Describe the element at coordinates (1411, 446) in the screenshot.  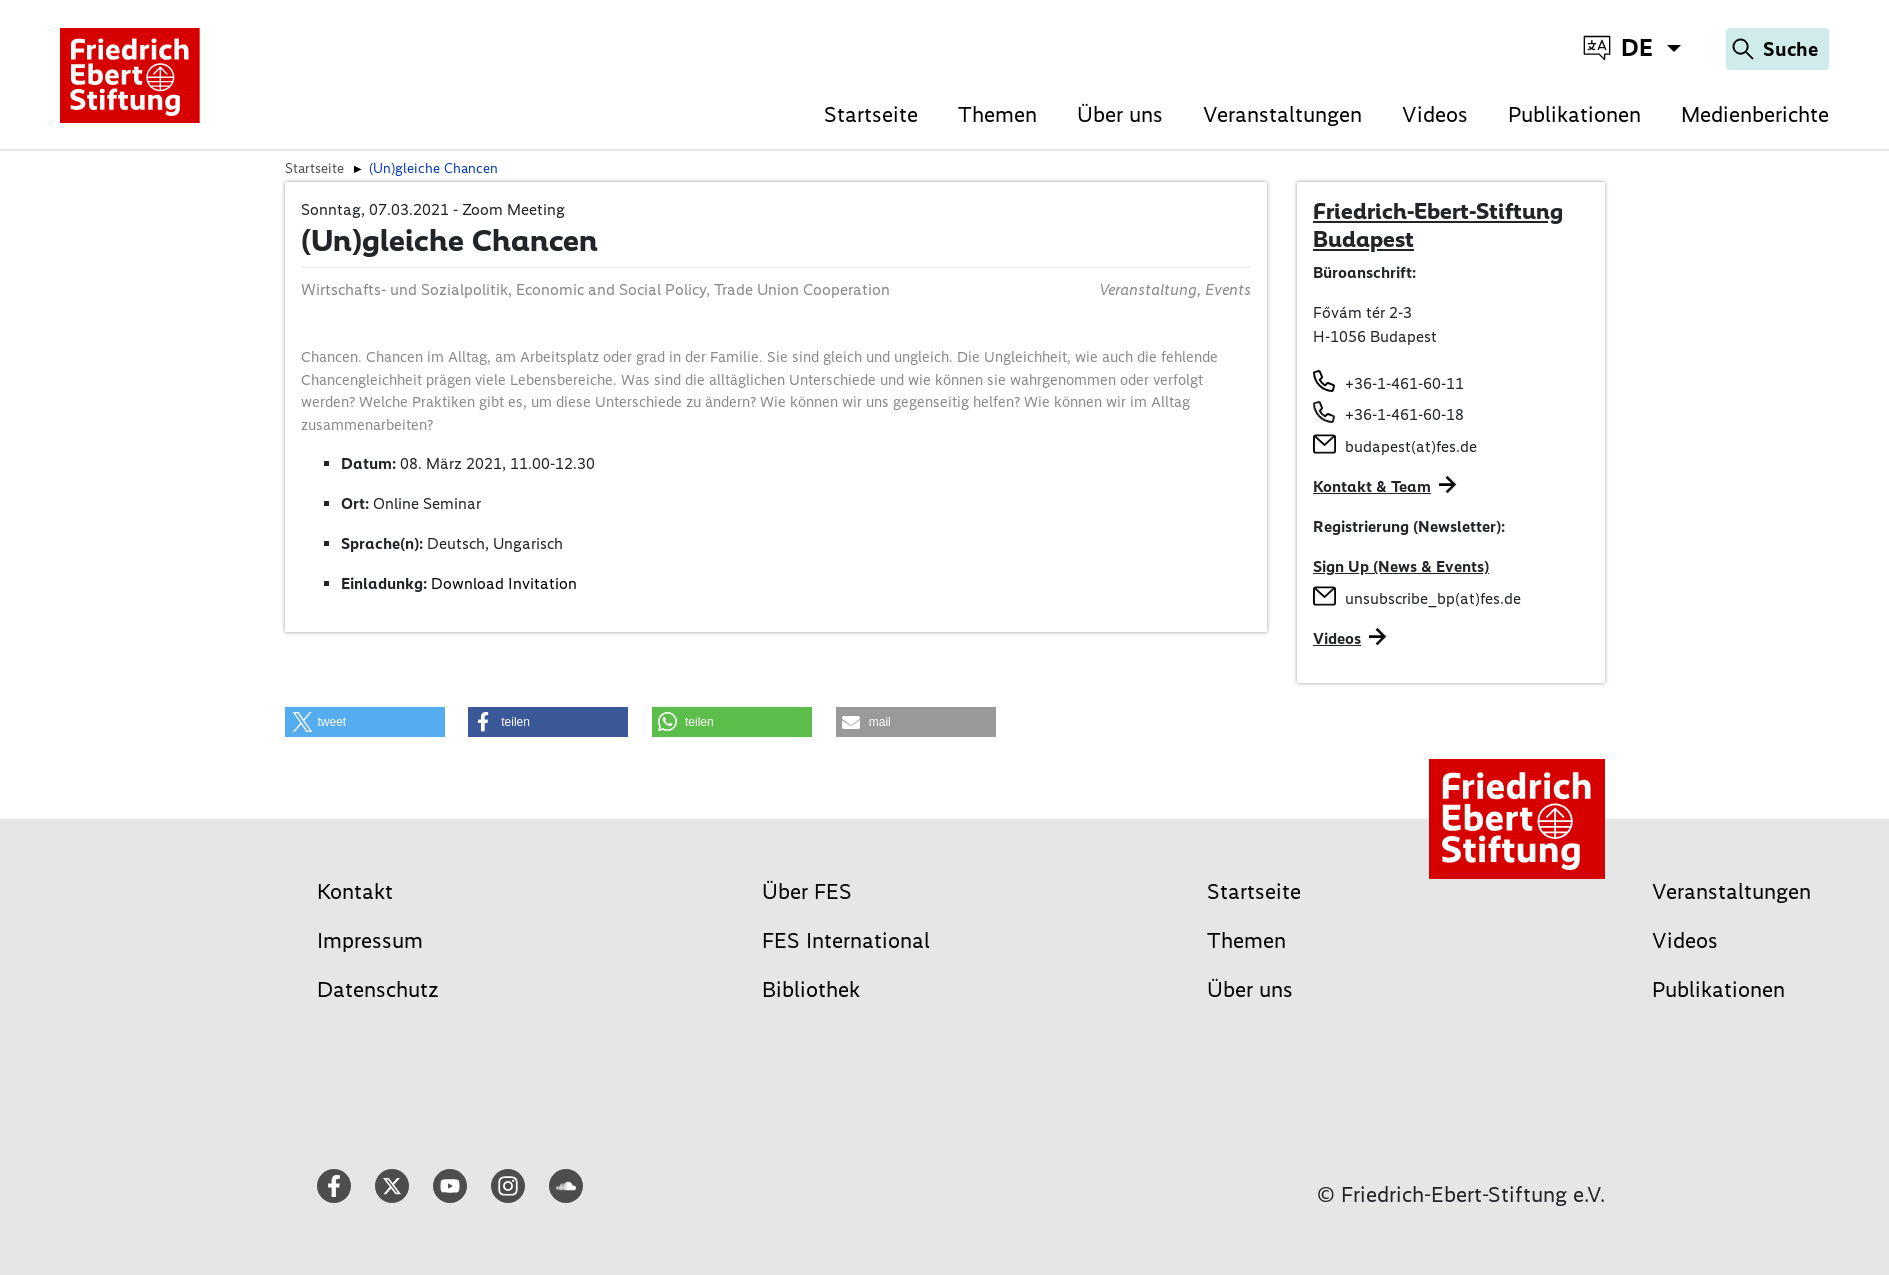
I see `budapest(at)fes.de` at that location.